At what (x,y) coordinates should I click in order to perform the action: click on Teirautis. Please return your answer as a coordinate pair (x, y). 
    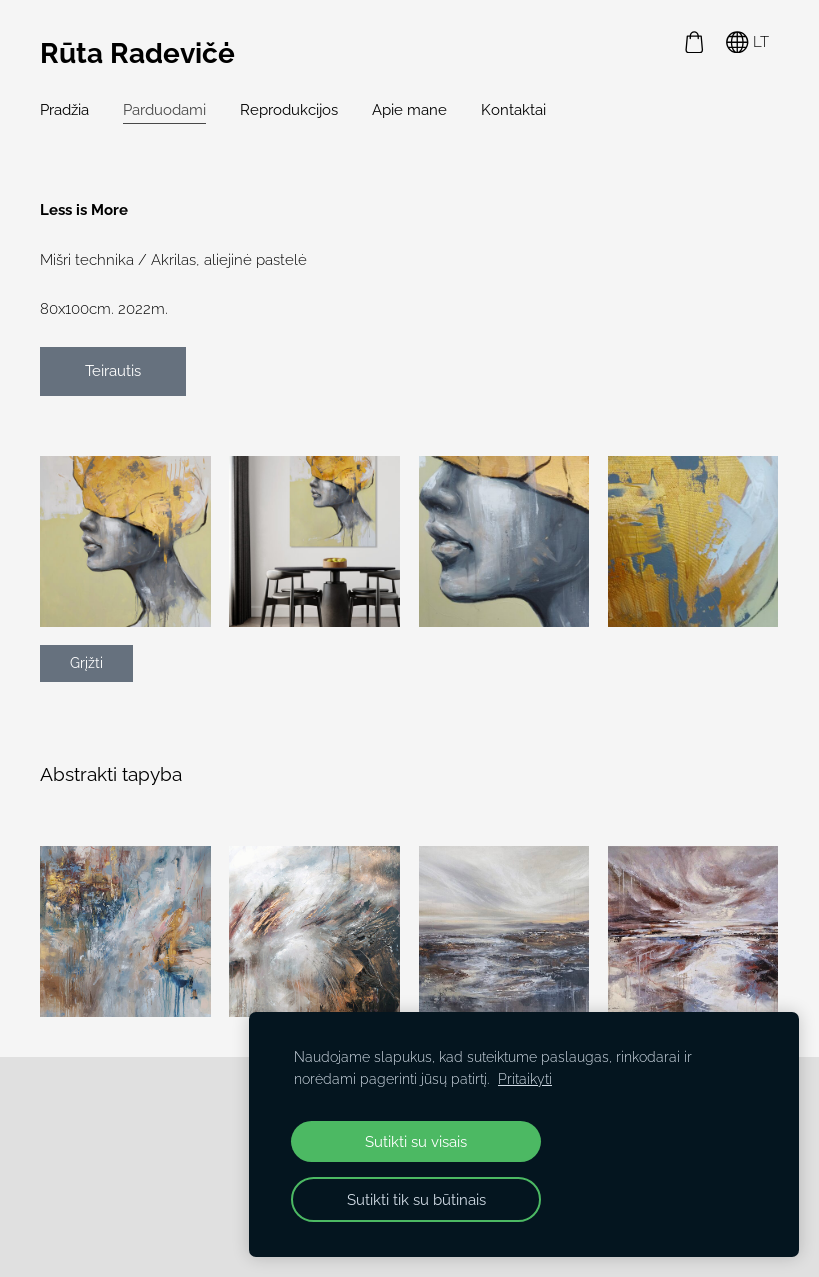
    Looking at the image, I should click on (113, 371).